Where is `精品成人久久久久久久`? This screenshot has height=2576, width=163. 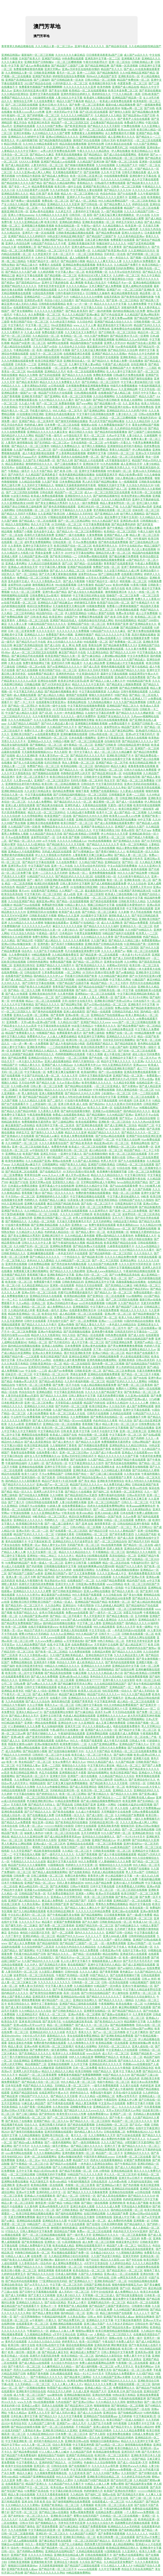
精品成人久久久久久久 is located at coordinates (133, 1310).